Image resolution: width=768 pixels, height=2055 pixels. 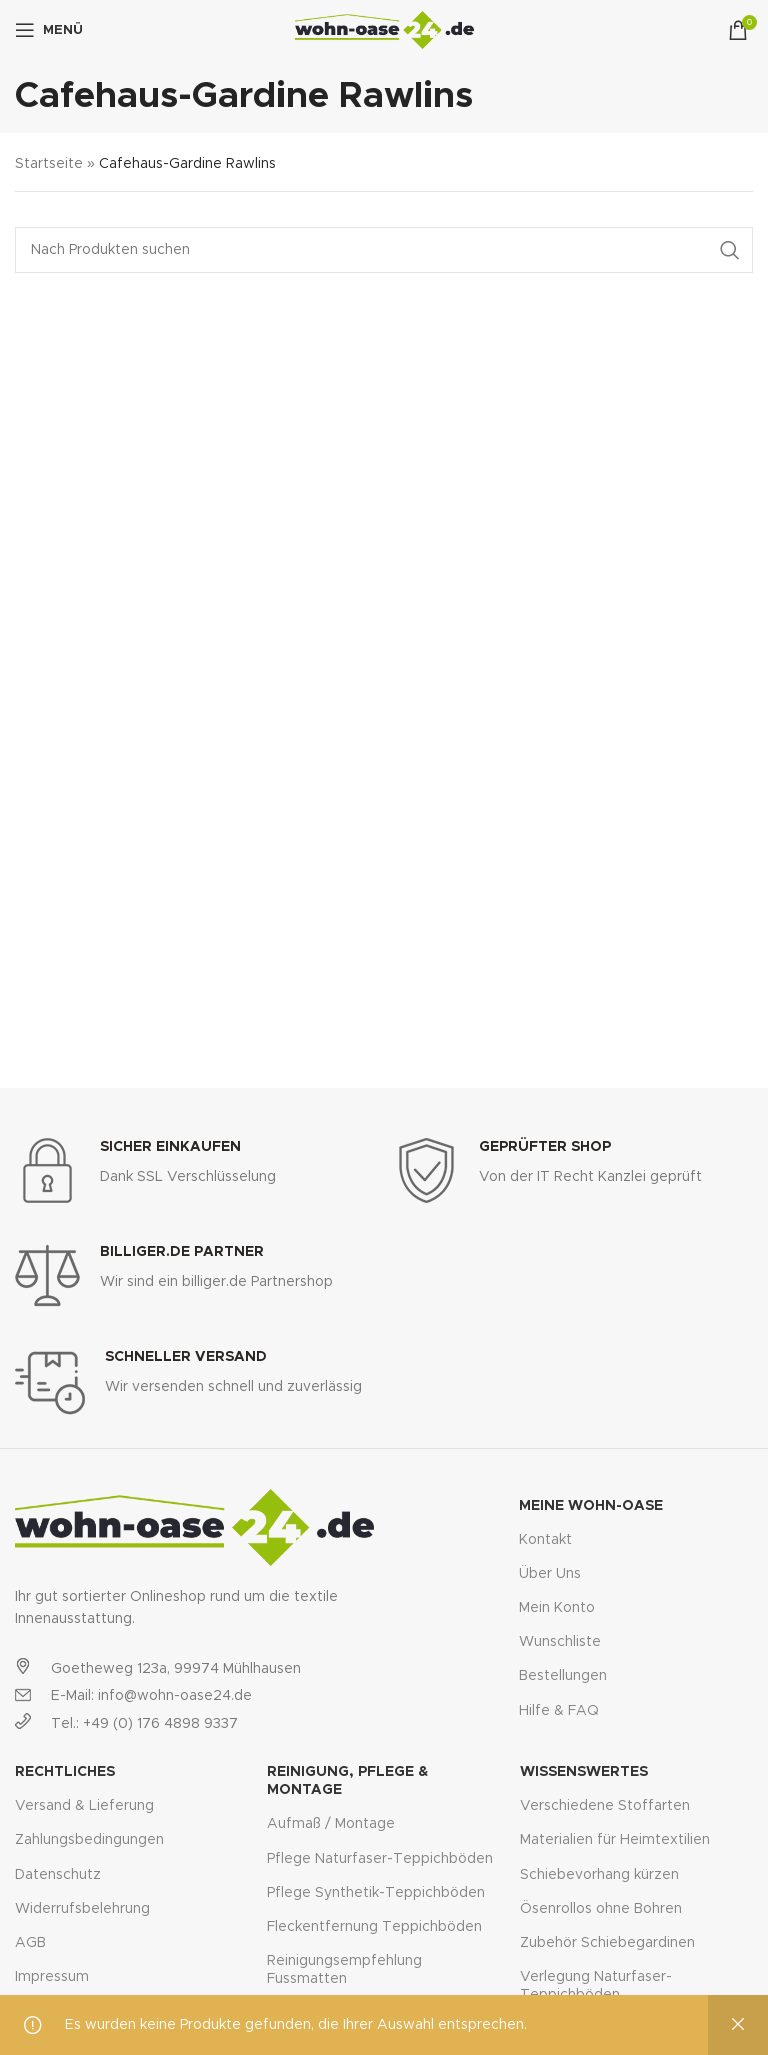 I want to click on Verlegung Naturfaser-Teppichböden, so click(x=596, y=1986).